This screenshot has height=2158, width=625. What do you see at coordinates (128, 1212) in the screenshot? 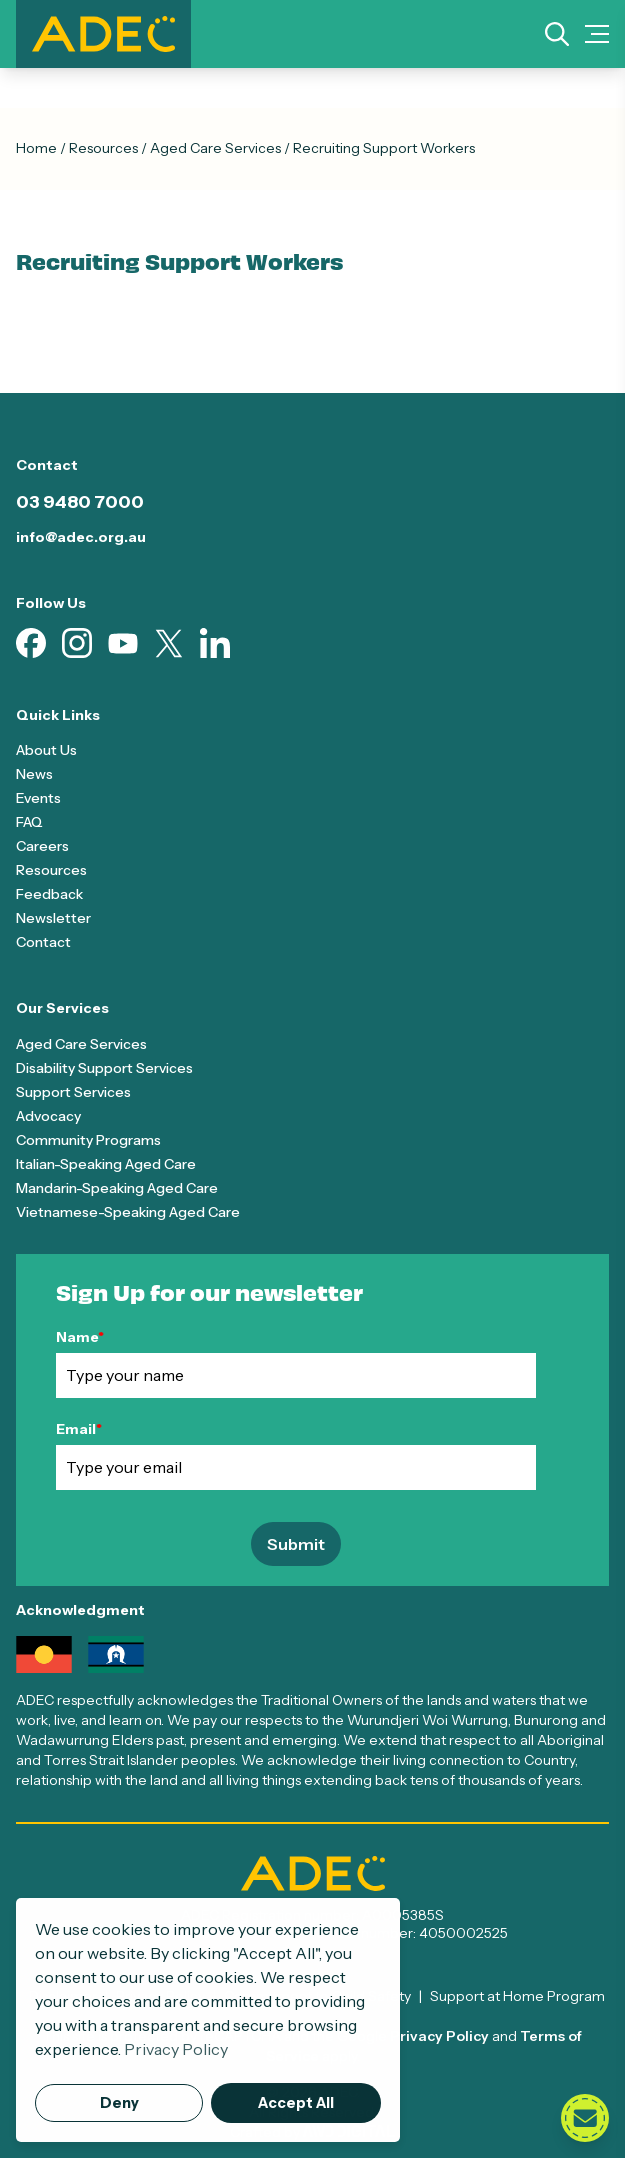
I see `Vietnamese-Speaking Aged Care` at bounding box center [128, 1212].